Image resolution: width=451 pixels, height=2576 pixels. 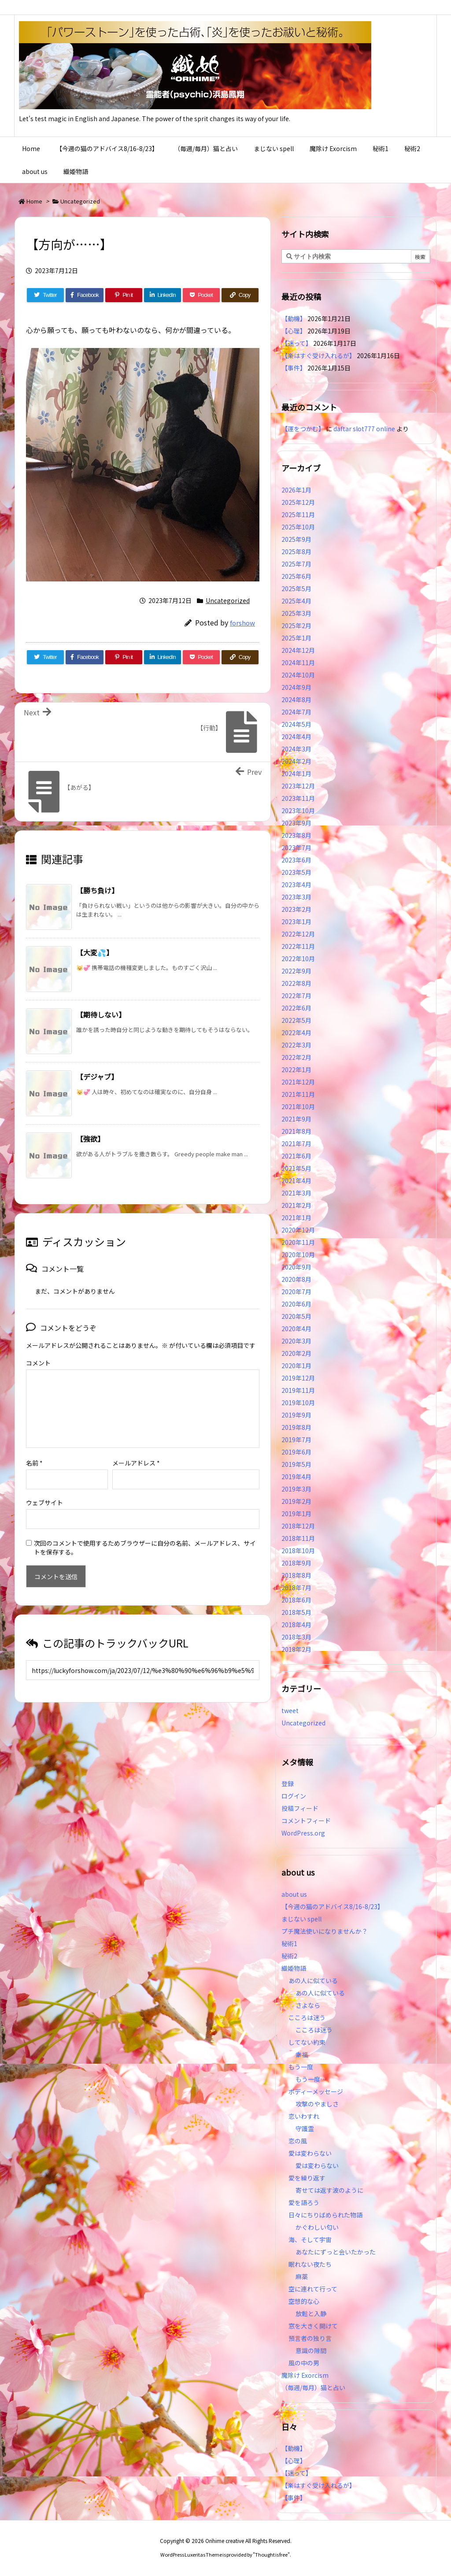 I want to click on 【大変💦】, so click(x=94, y=952).